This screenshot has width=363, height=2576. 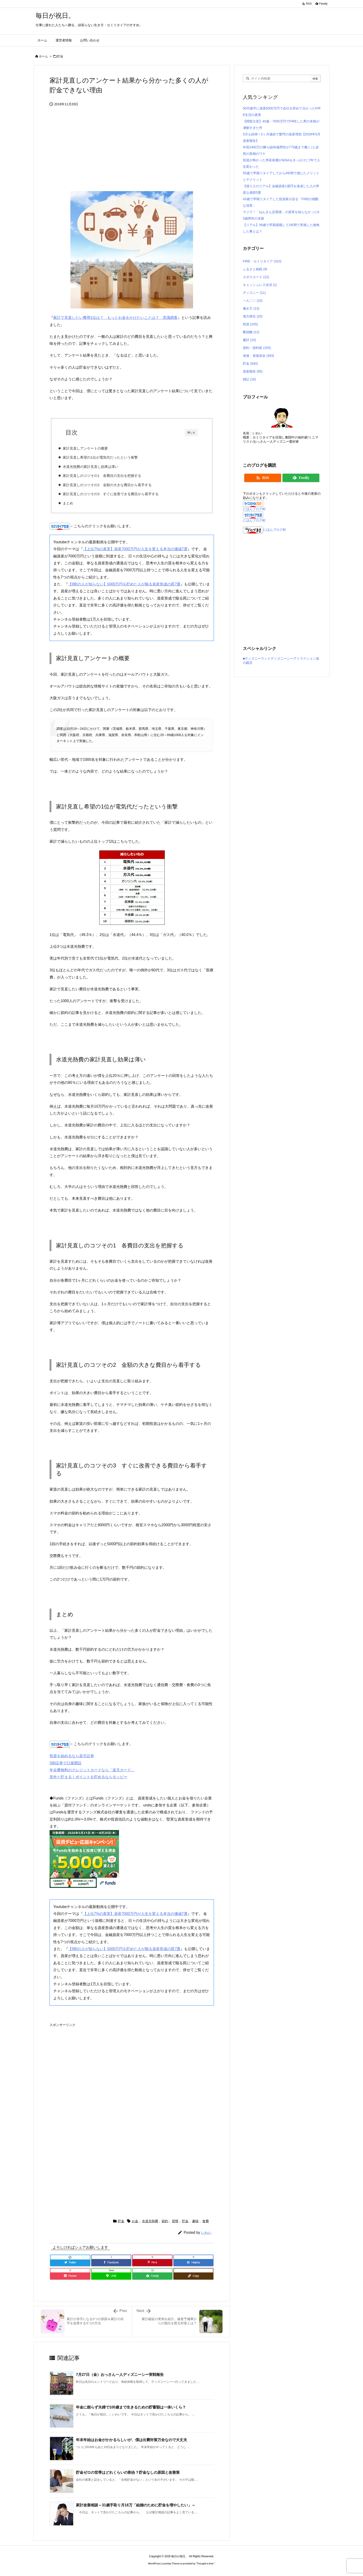 What do you see at coordinates (254, 293) in the screenshot?
I see `ディズニー` at bounding box center [254, 293].